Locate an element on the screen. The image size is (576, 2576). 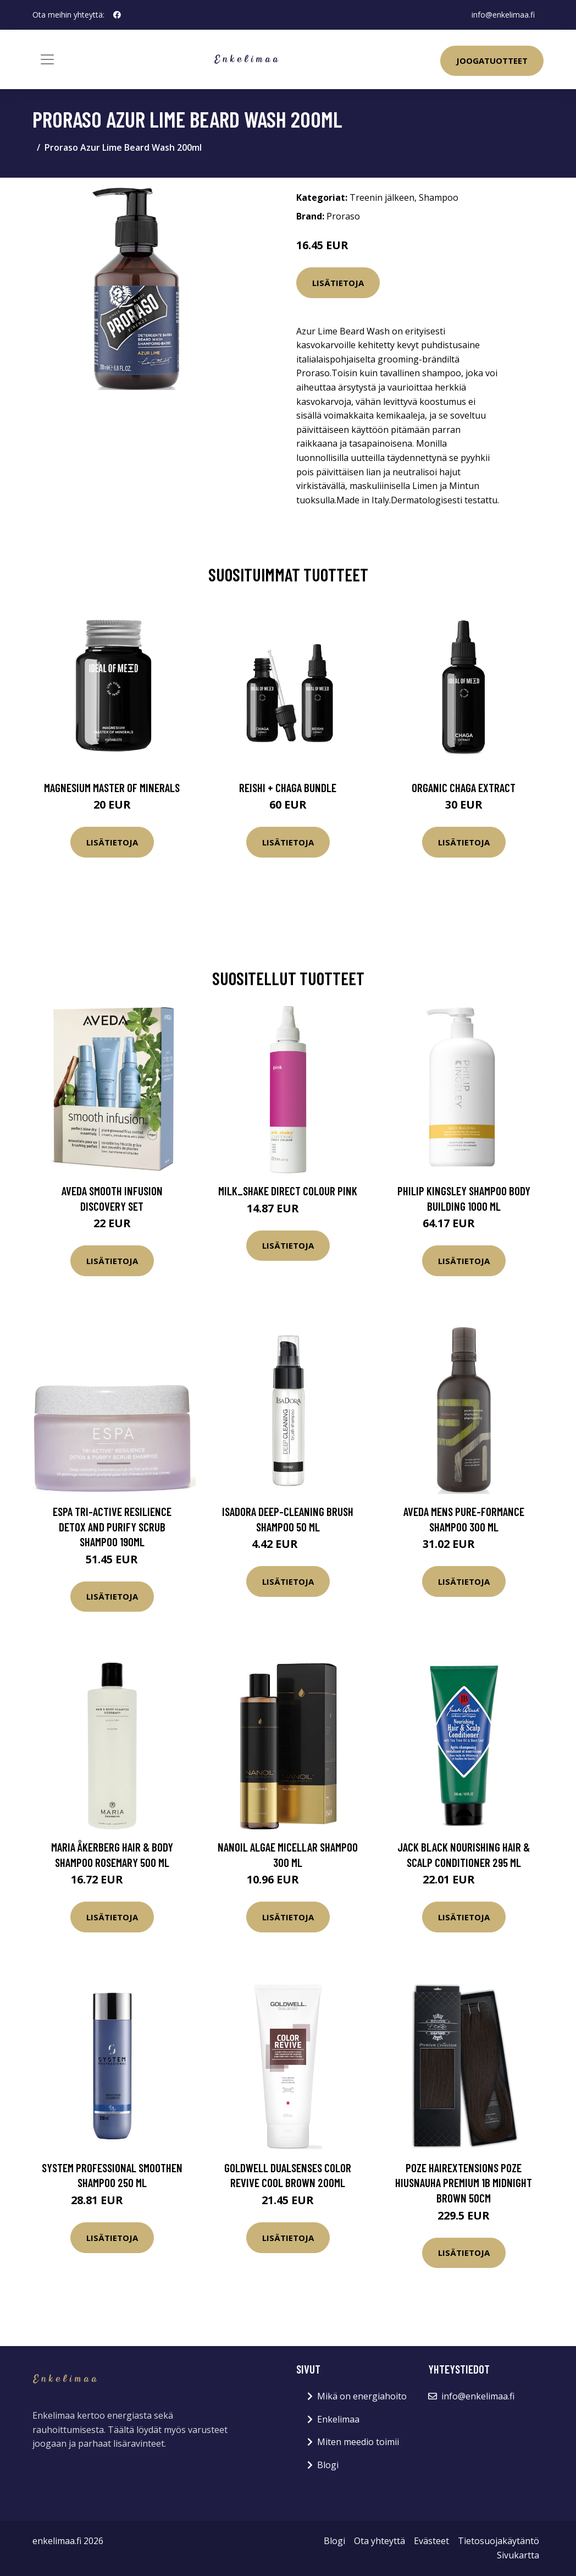
Joogatuotteet is located at coordinates (492, 60).